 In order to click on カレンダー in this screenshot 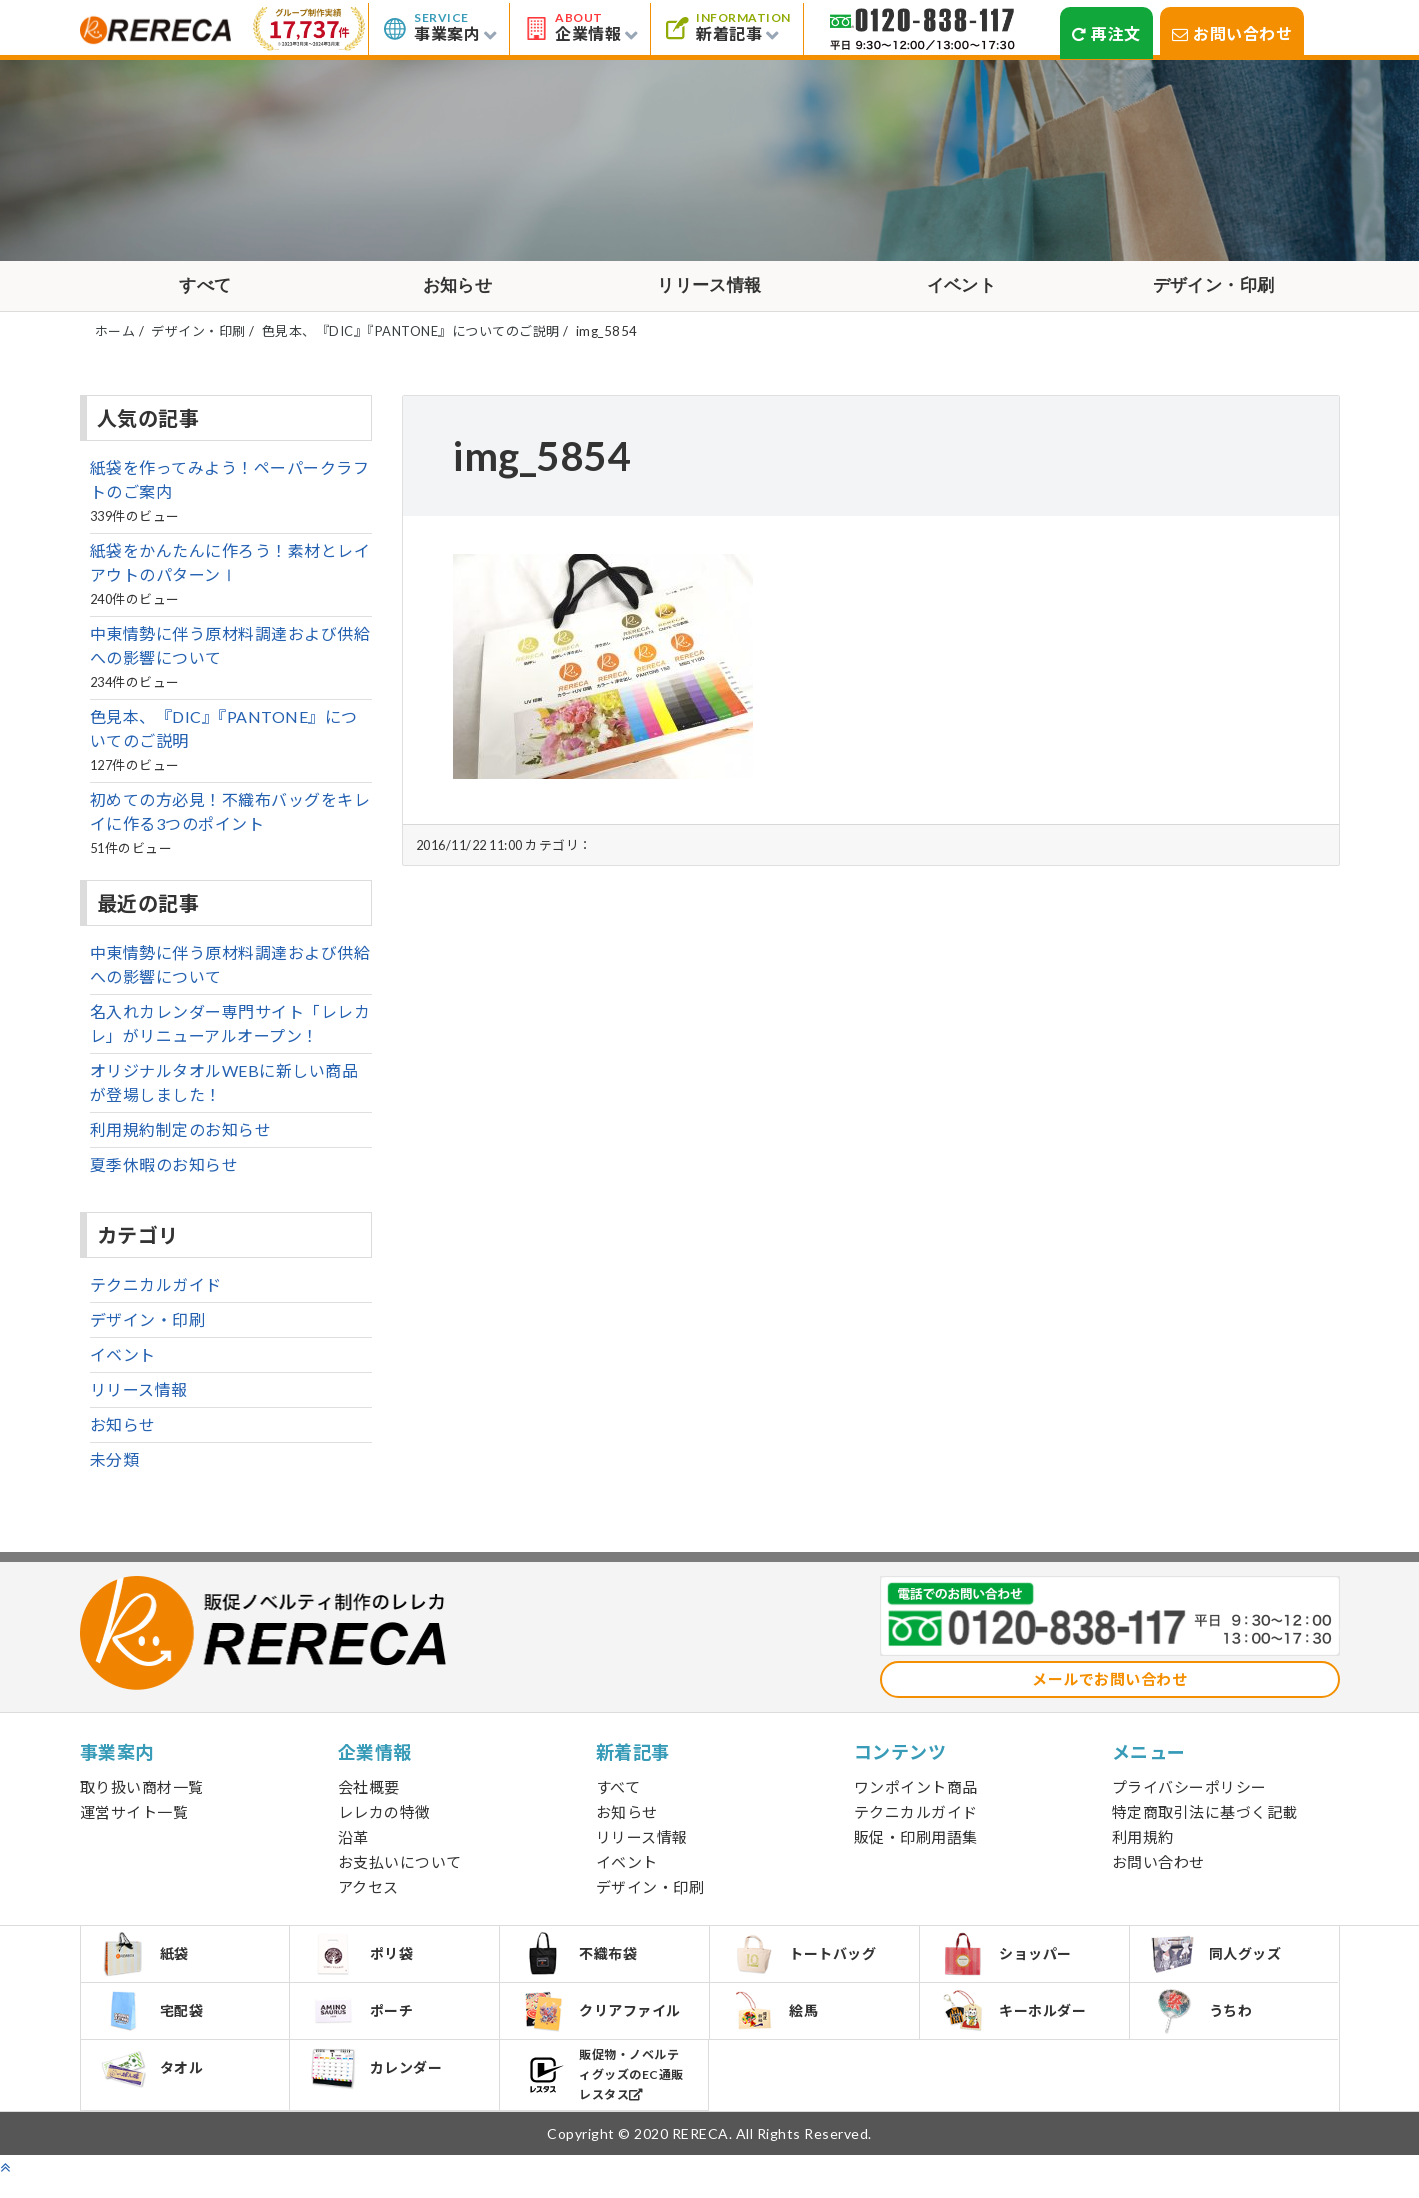, I will do `click(379, 2089)`.